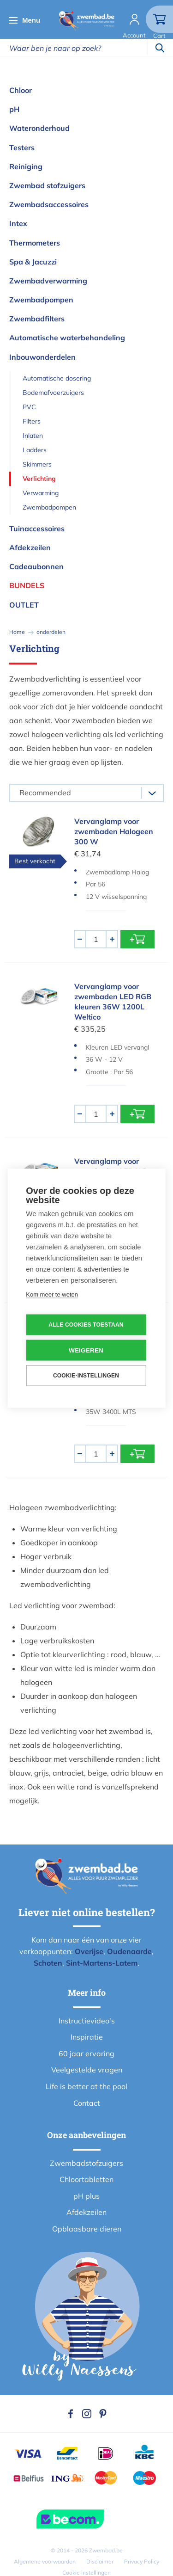 This screenshot has height=2576, width=173. What do you see at coordinates (129, 1951) in the screenshot?
I see `Oudenaarde` at bounding box center [129, 1951].